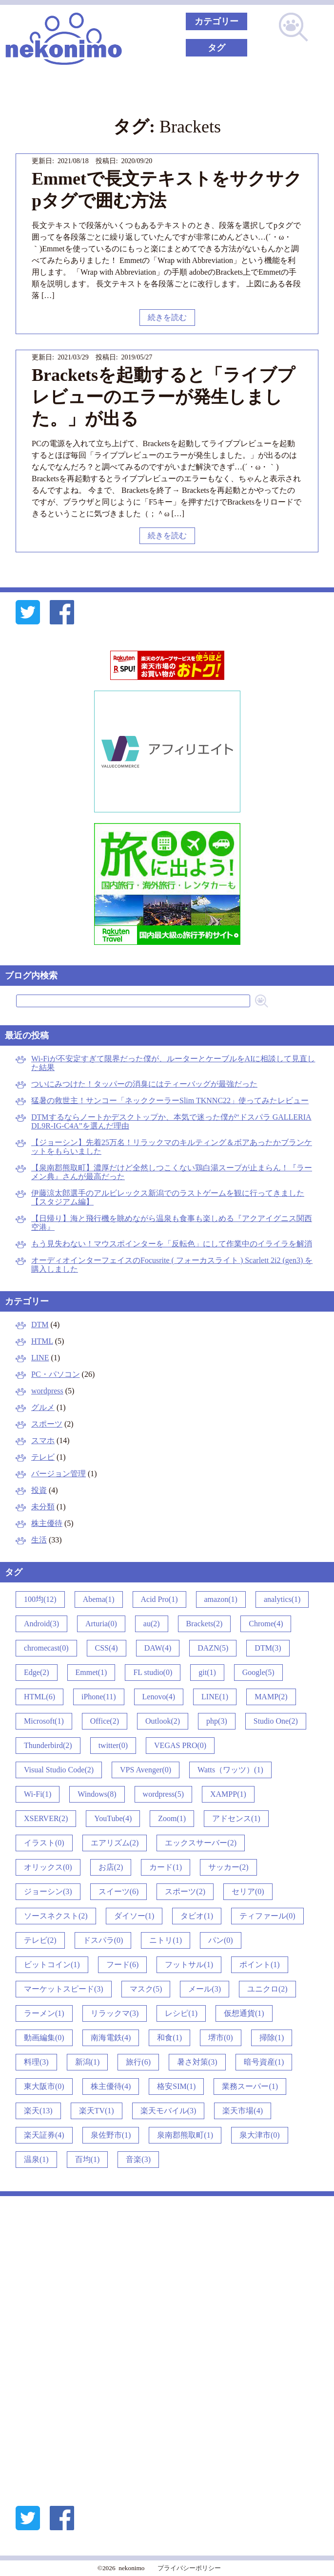  I want to click on タビオ(1), so click(196, 1916).